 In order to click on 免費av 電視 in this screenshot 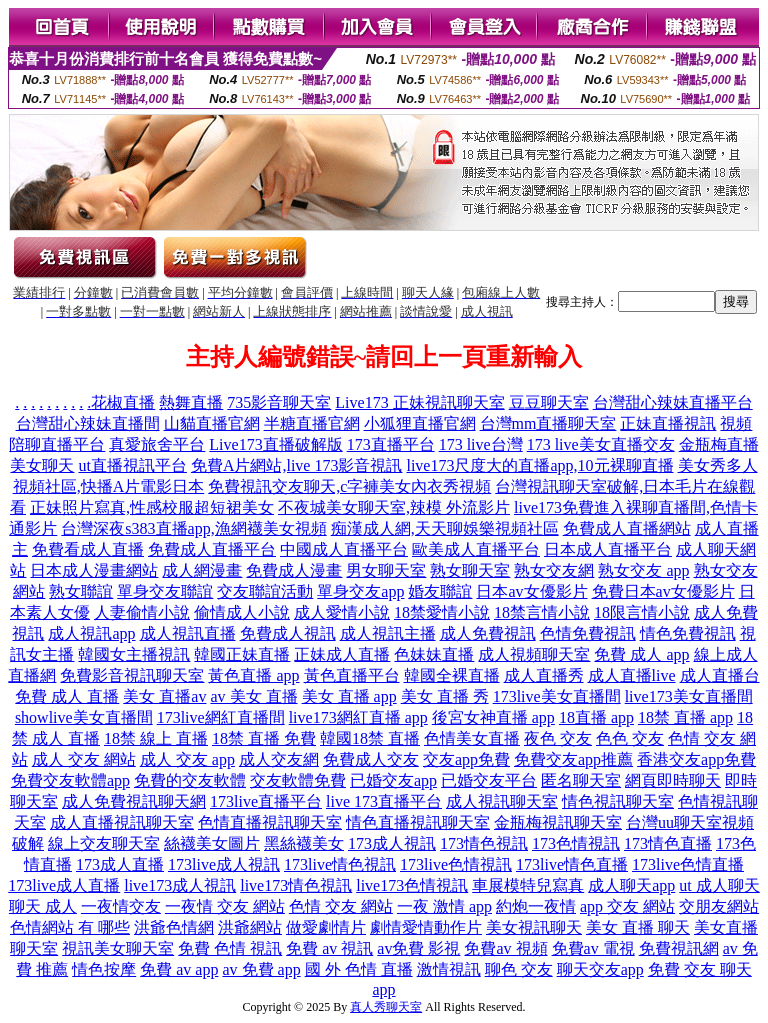, I will do `click(593, 948)`.